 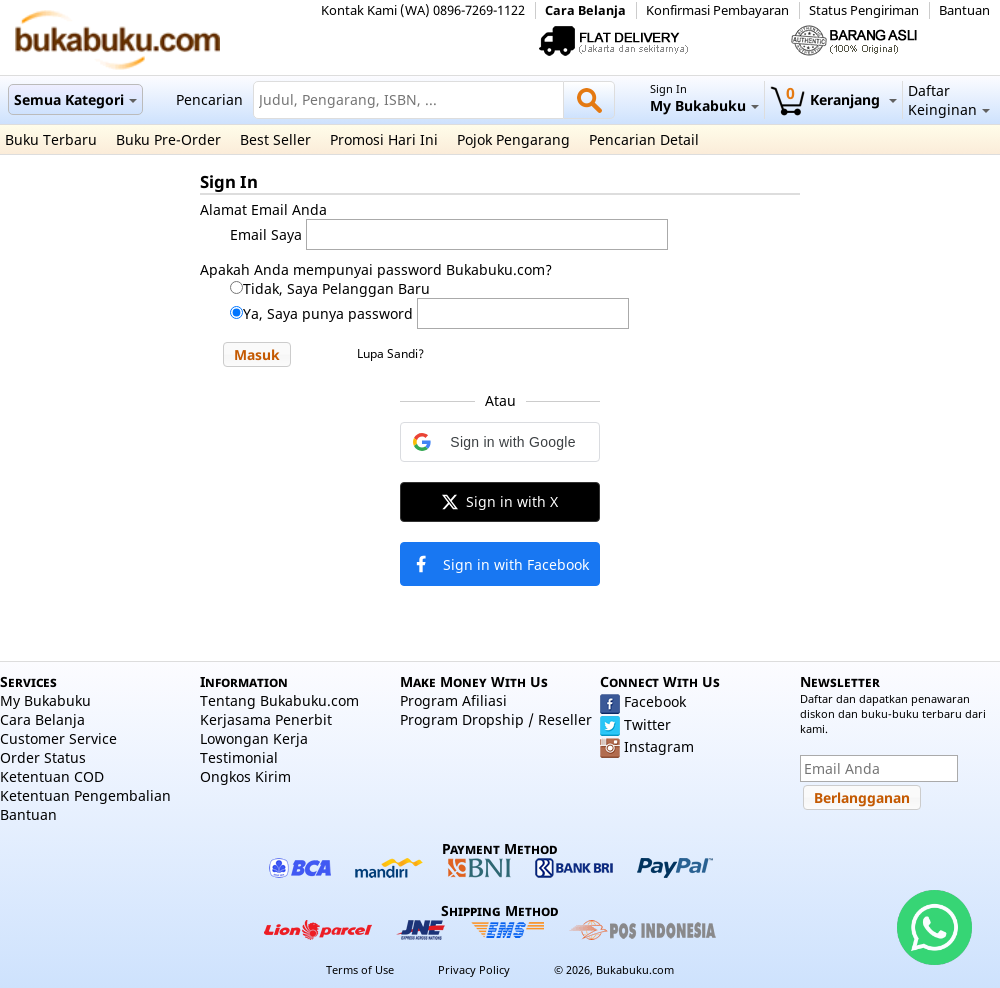 I want to click on Tentang Bukabuku.com, so click(x=279, y=700).